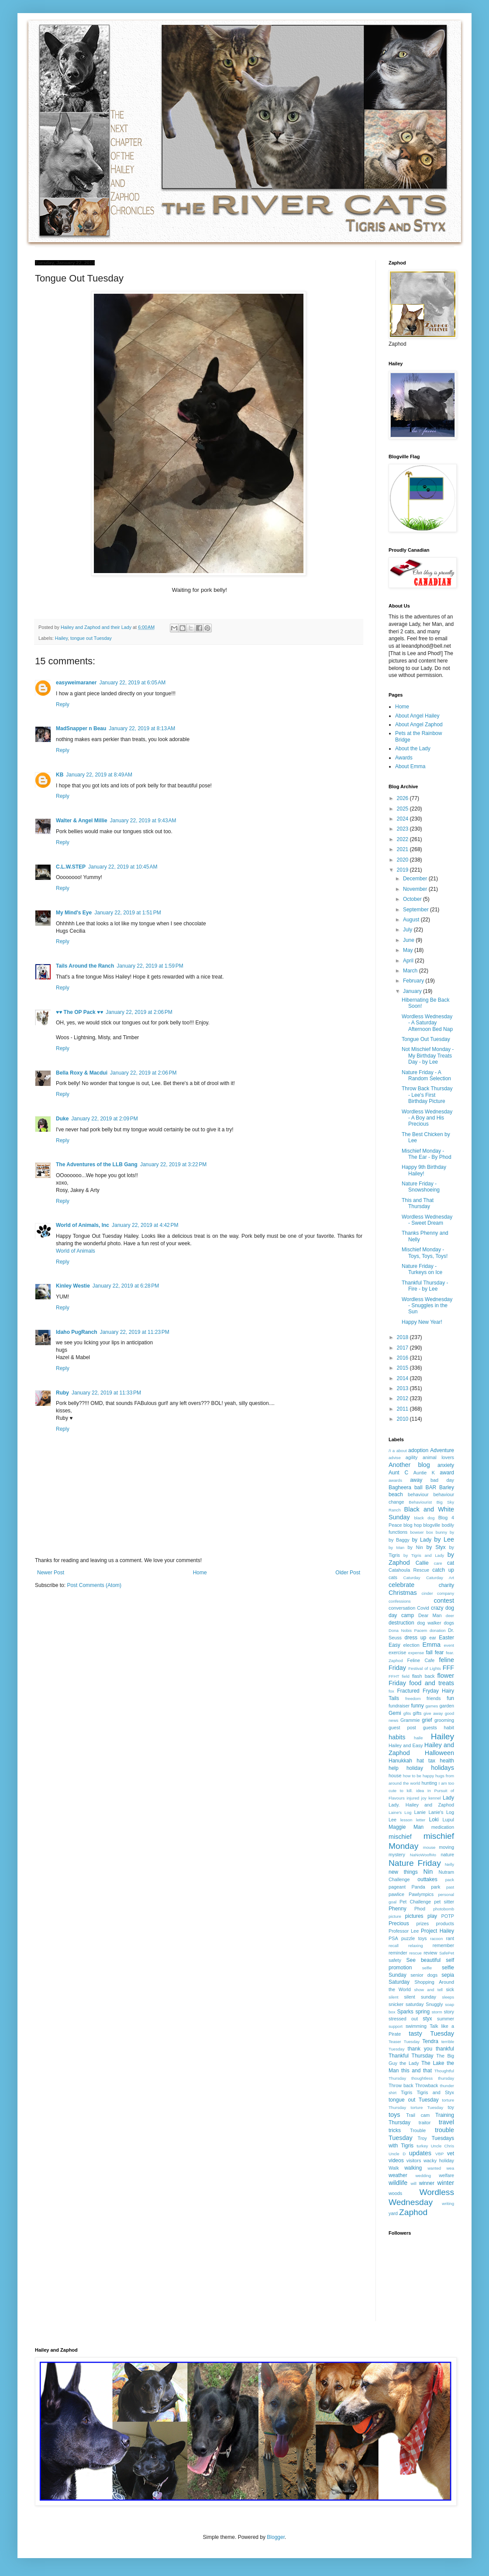 The height and width of the screenshot is (2576, 489). I want to click on ♥♥ The OP Pack ♥♥, so click(79, 1012).